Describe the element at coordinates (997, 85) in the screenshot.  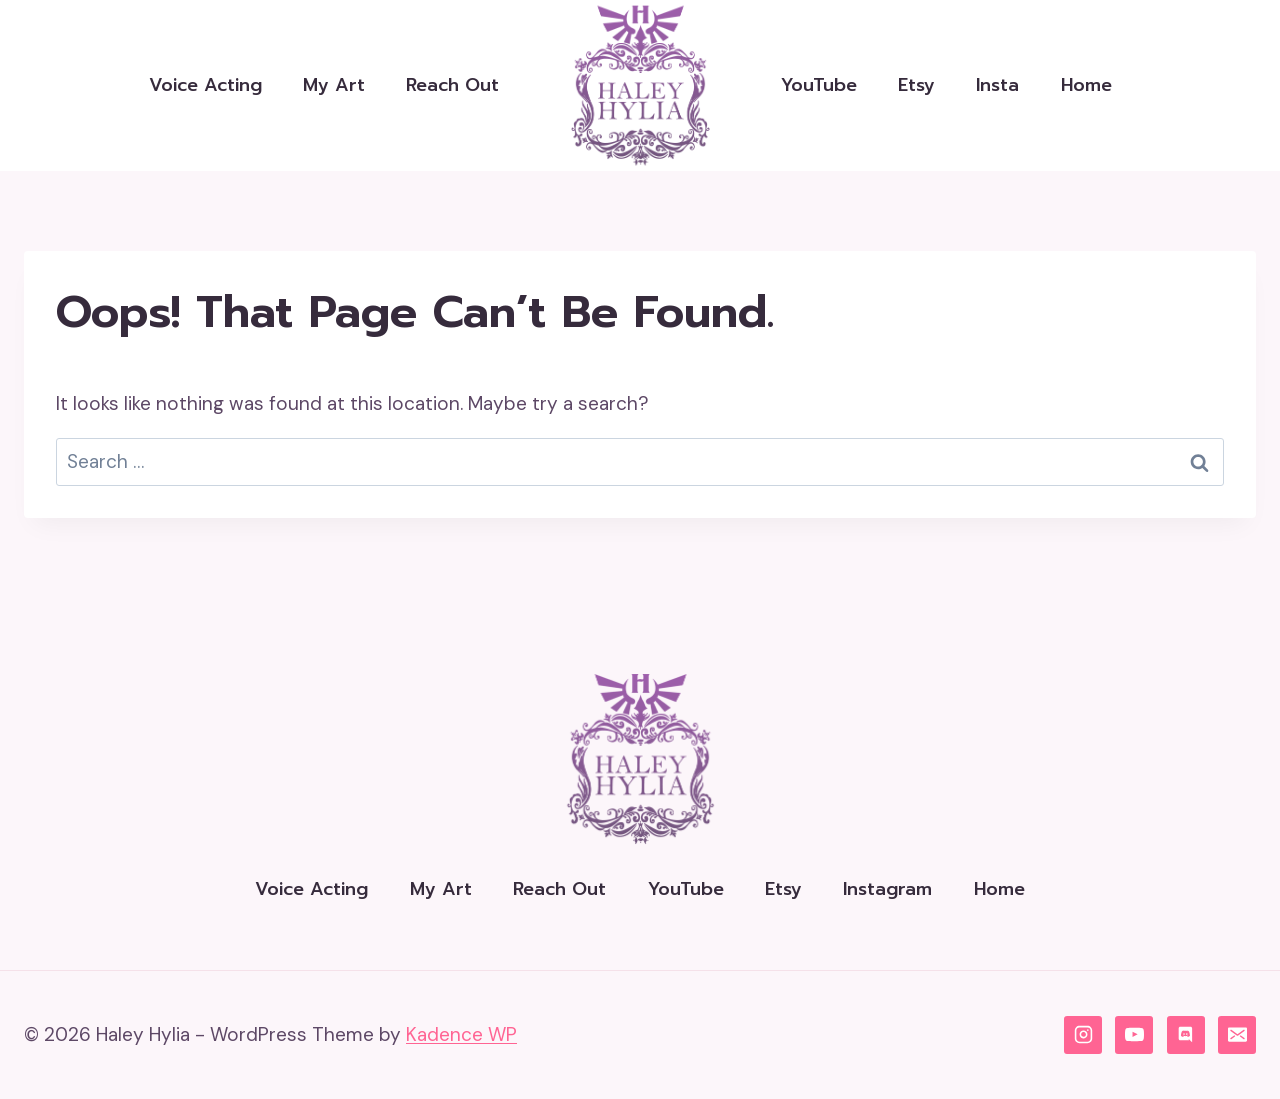
I see `Insta` at that location.